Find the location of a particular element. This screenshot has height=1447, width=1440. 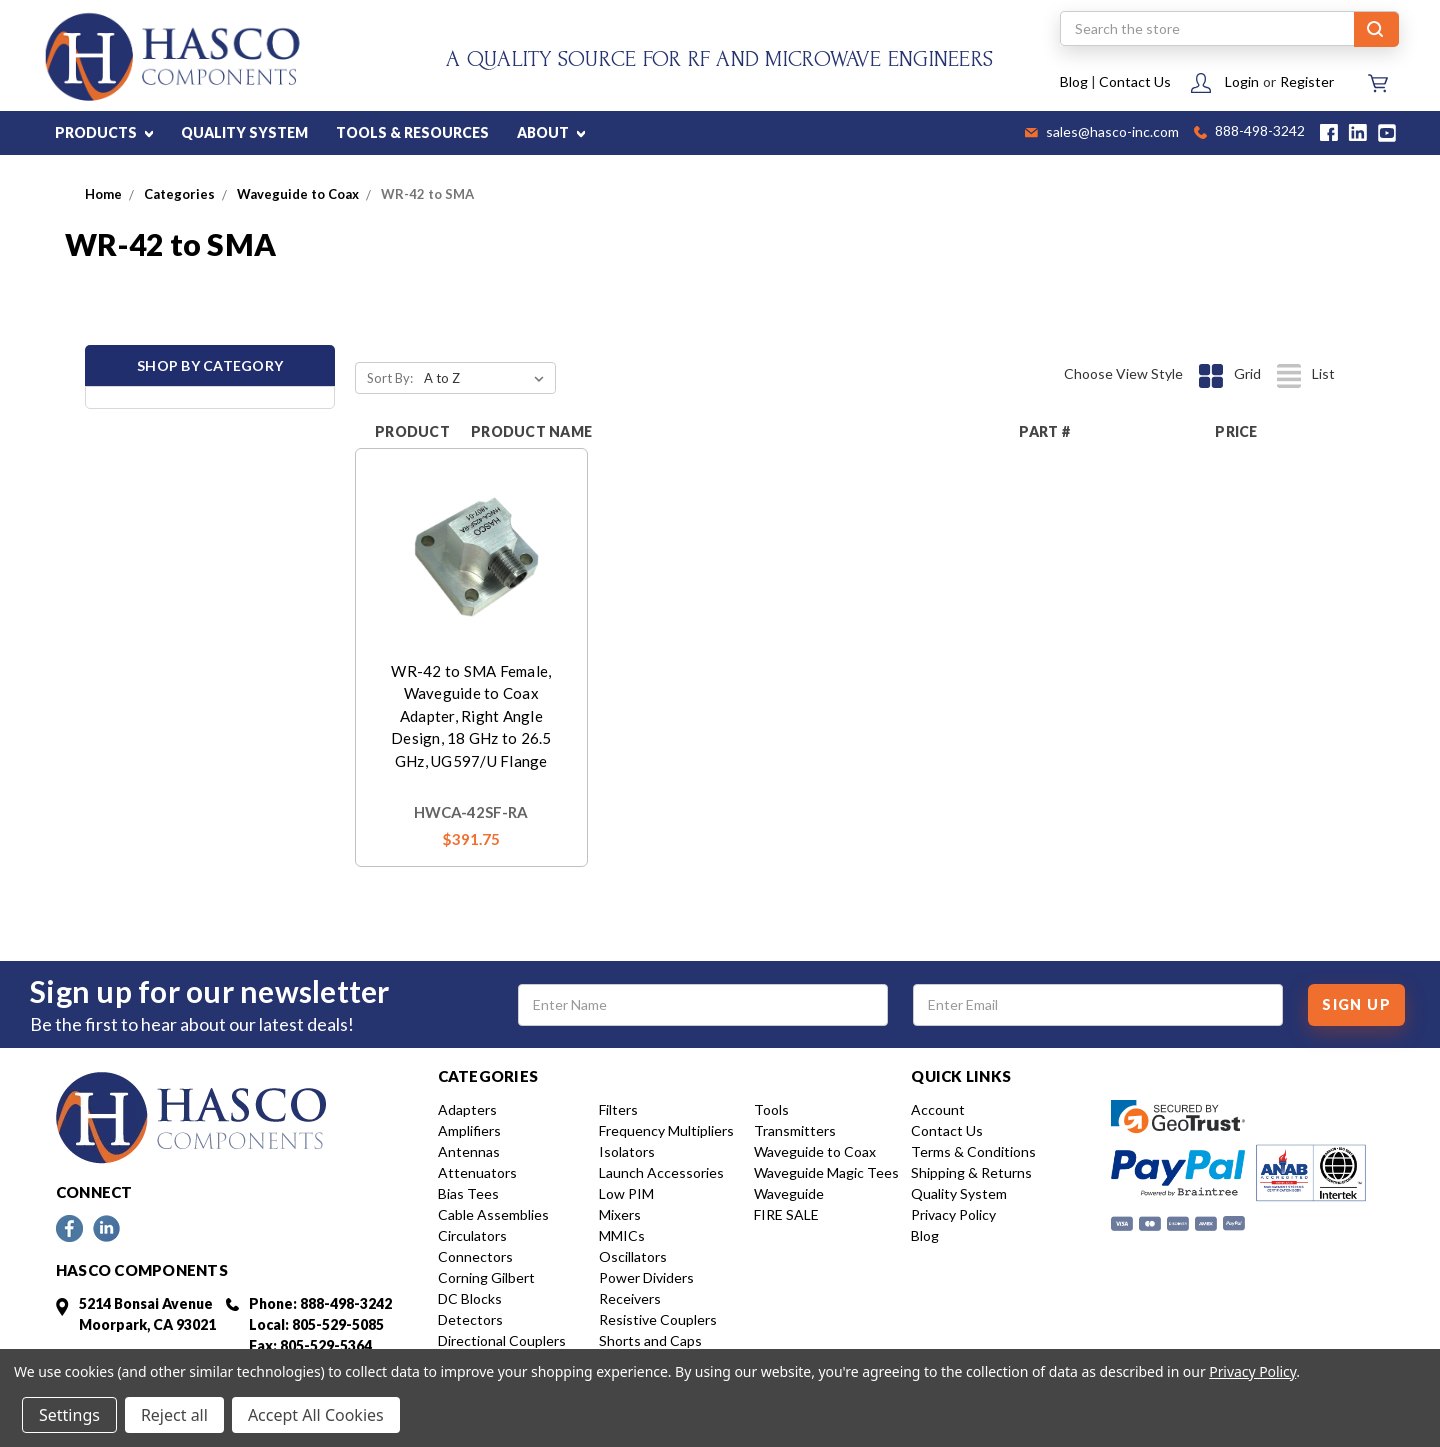

Resistive Couplers is located at coordinates (658, 1319).